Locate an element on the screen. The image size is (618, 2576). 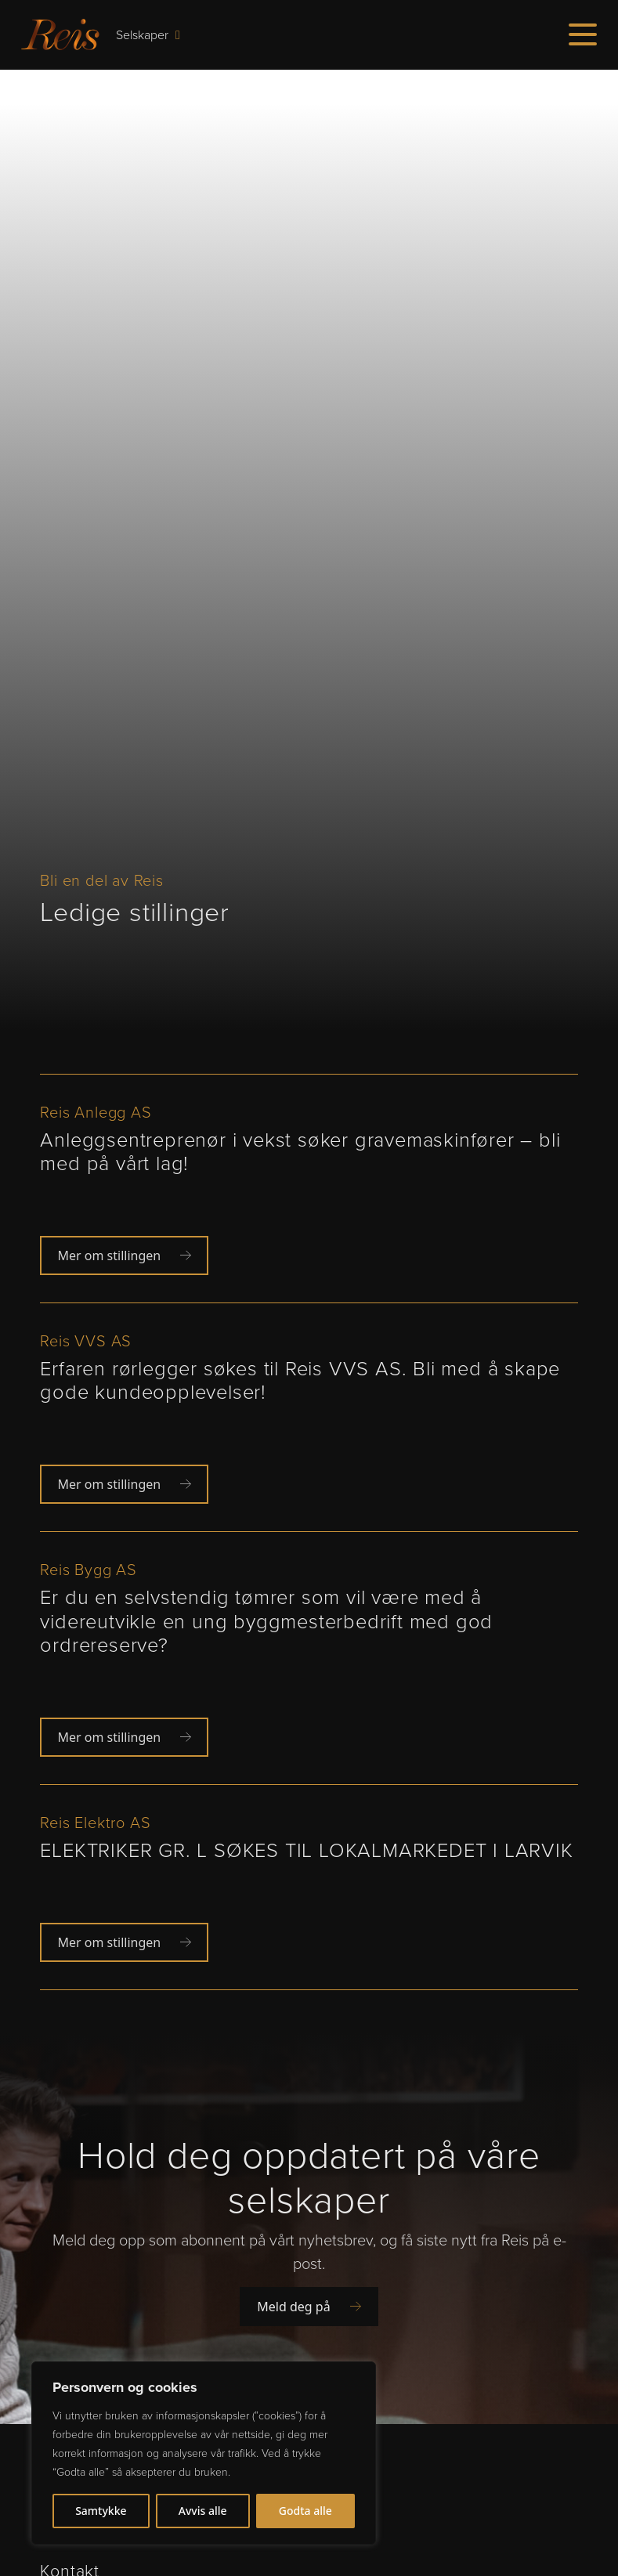
[region] is located at coordinates (203, 2453).